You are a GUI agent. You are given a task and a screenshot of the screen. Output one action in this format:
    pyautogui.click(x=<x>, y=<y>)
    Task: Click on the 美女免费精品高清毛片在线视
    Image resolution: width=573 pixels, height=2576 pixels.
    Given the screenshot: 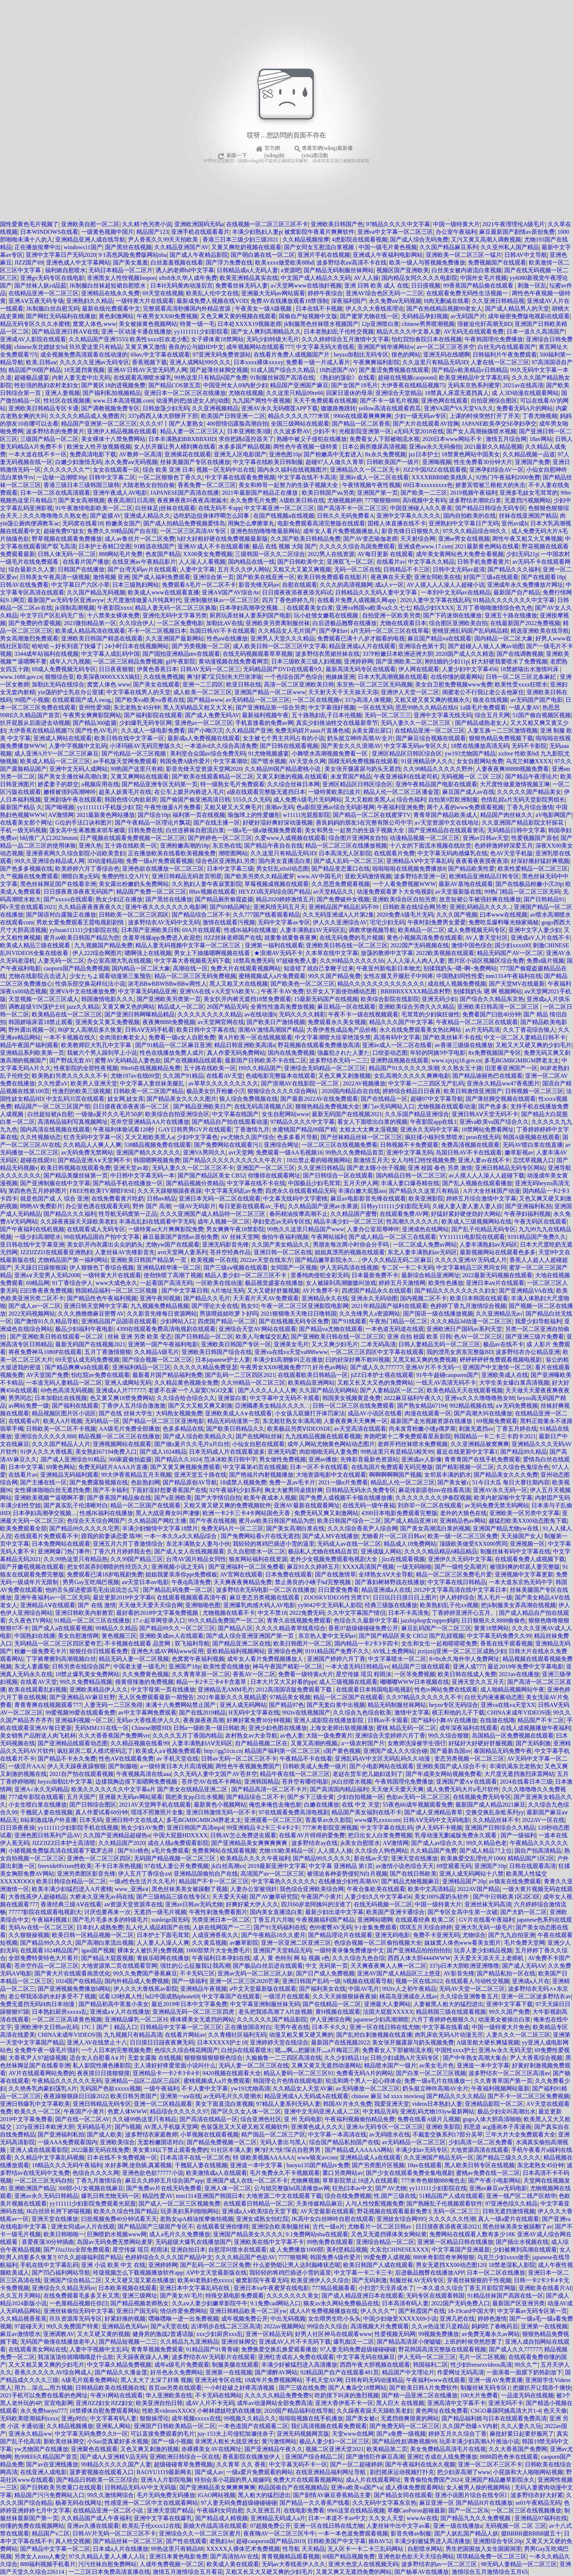 What is the action you would take?
    pyautogui.click(x=448, y=2449)
    